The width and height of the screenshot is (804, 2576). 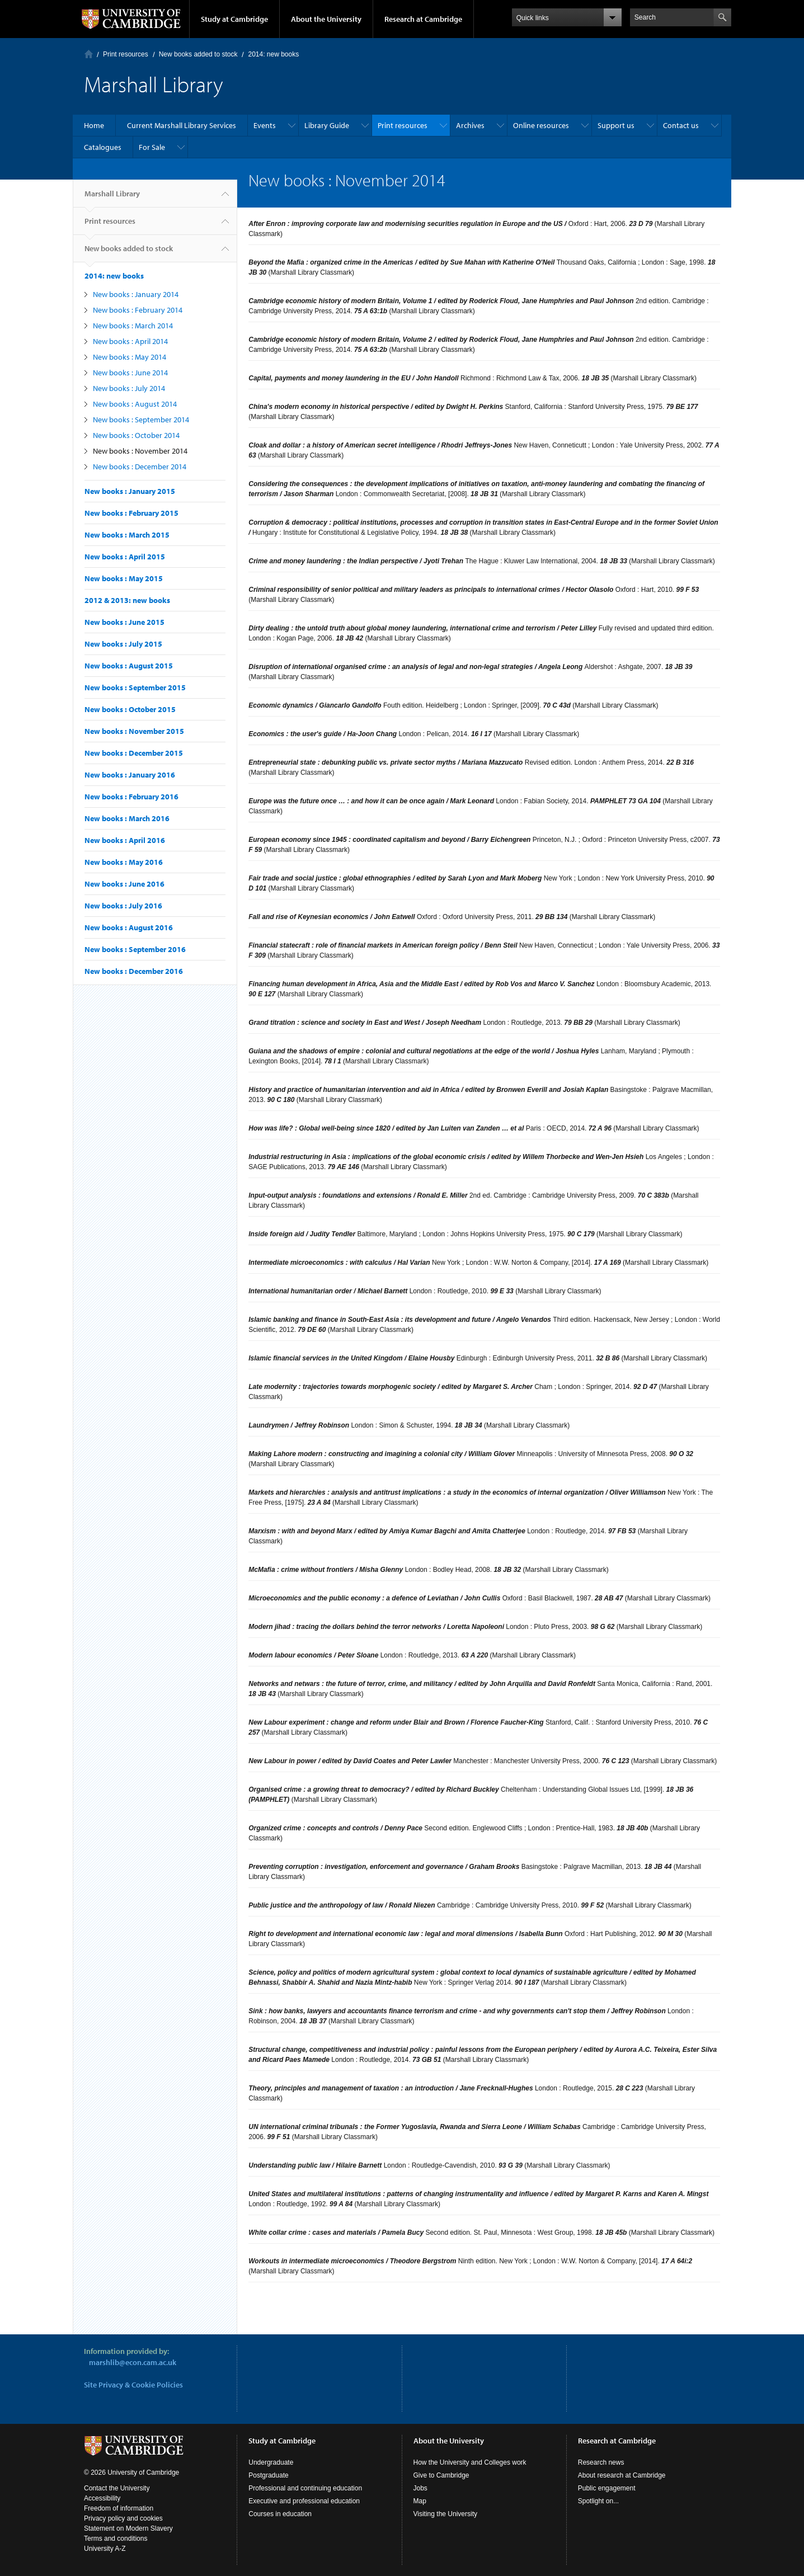 I want to click on New books : August 2016, so click(x=128, y=927).